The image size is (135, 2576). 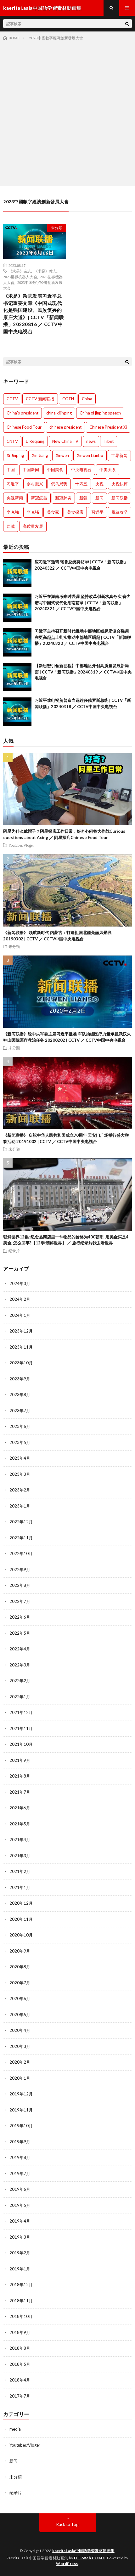 I want to click on 2020年12月, so click(x=21, y=1903).